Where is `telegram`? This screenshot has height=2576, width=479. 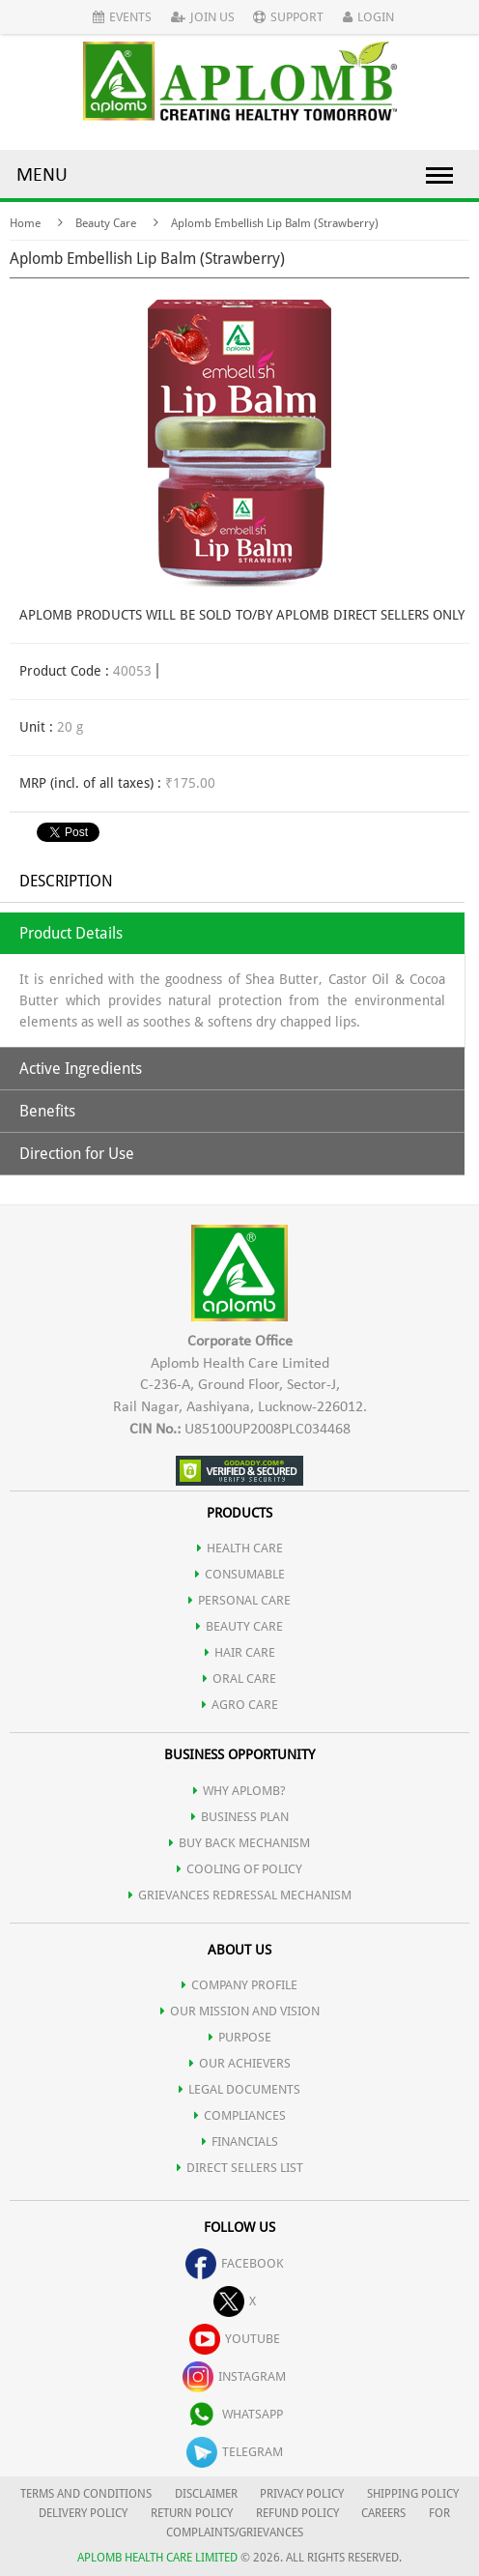
telegram is located at coordinates (234, 2452).